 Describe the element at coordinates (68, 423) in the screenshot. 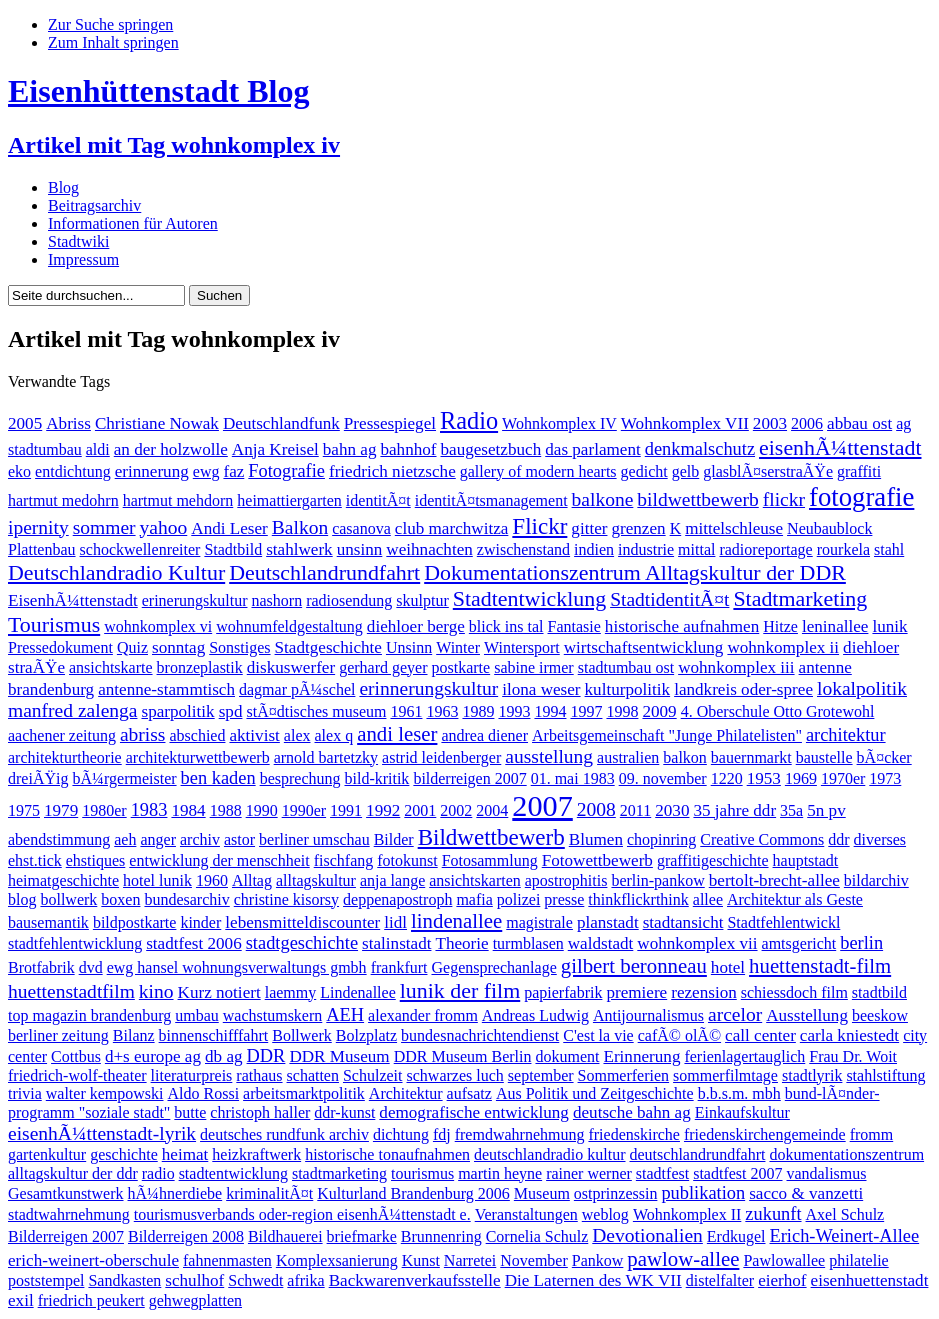

I see `Abriss` at that location.